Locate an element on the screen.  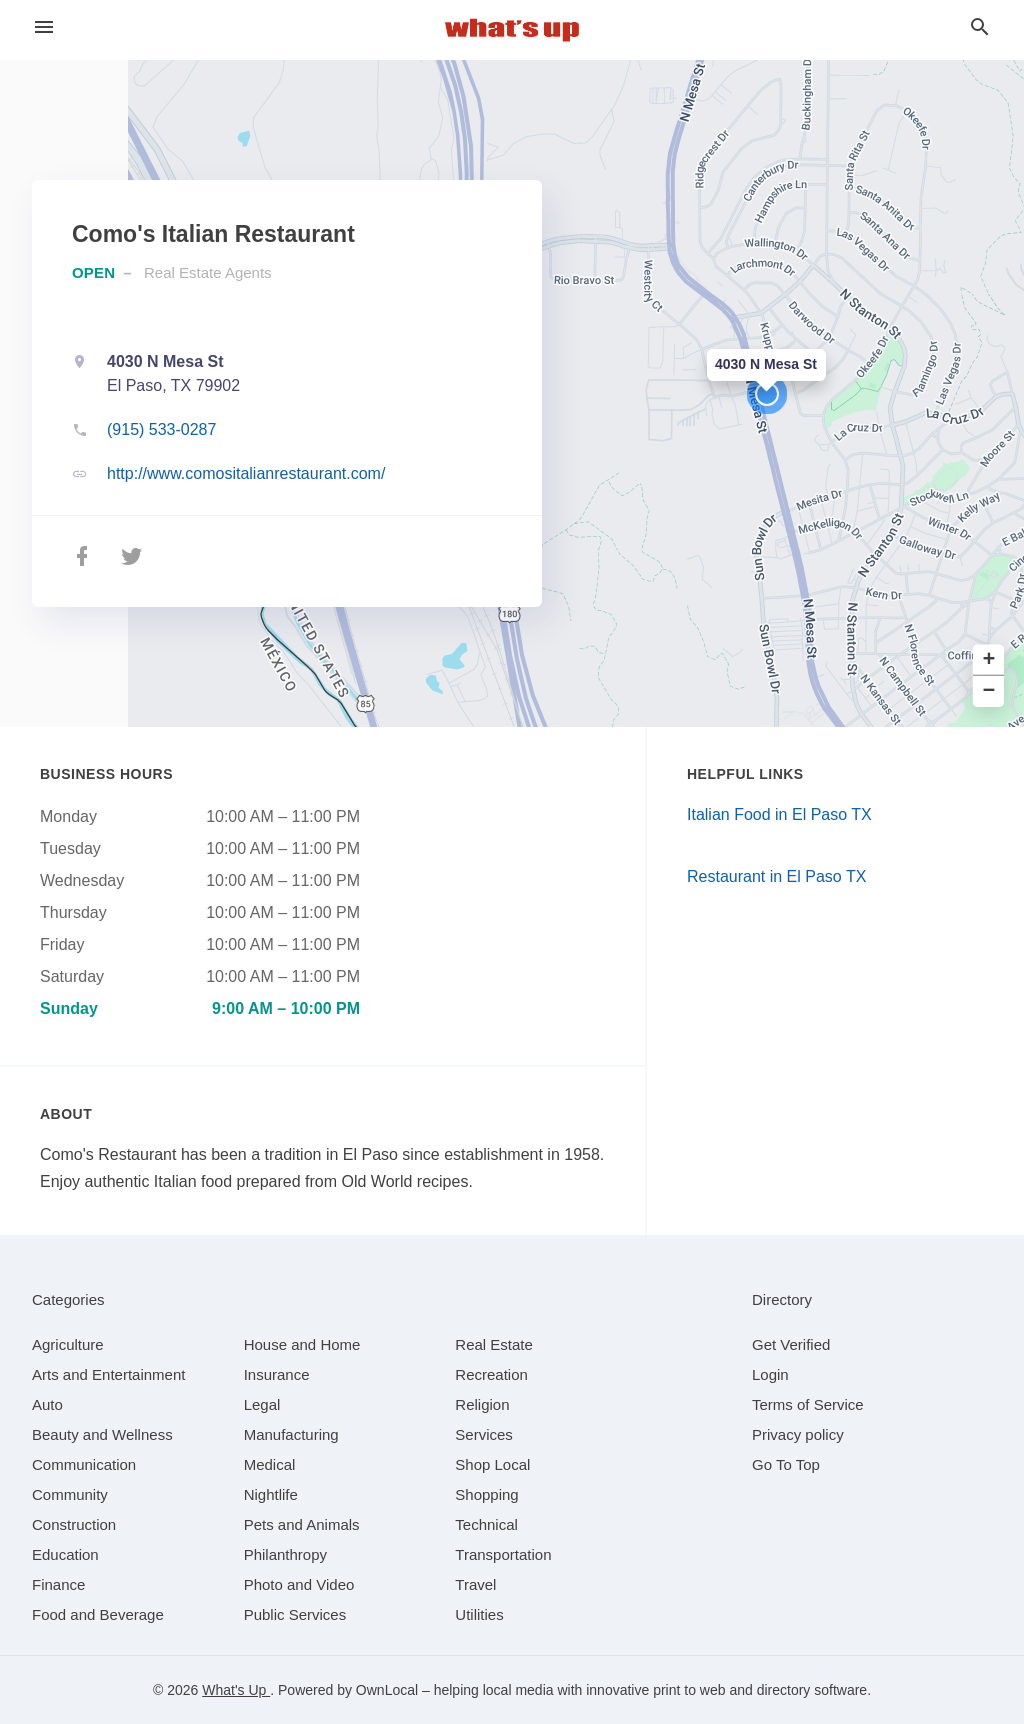
[Business logo clickable to go to the home page] is located at coordinates (512, 30).